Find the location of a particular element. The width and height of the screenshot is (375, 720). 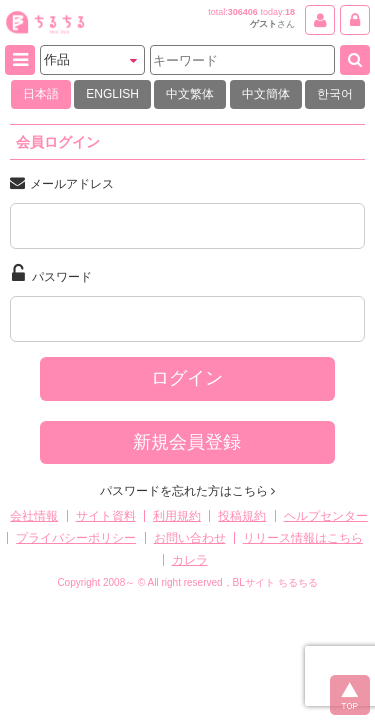

한국어 is located at coordinates (335, 94).